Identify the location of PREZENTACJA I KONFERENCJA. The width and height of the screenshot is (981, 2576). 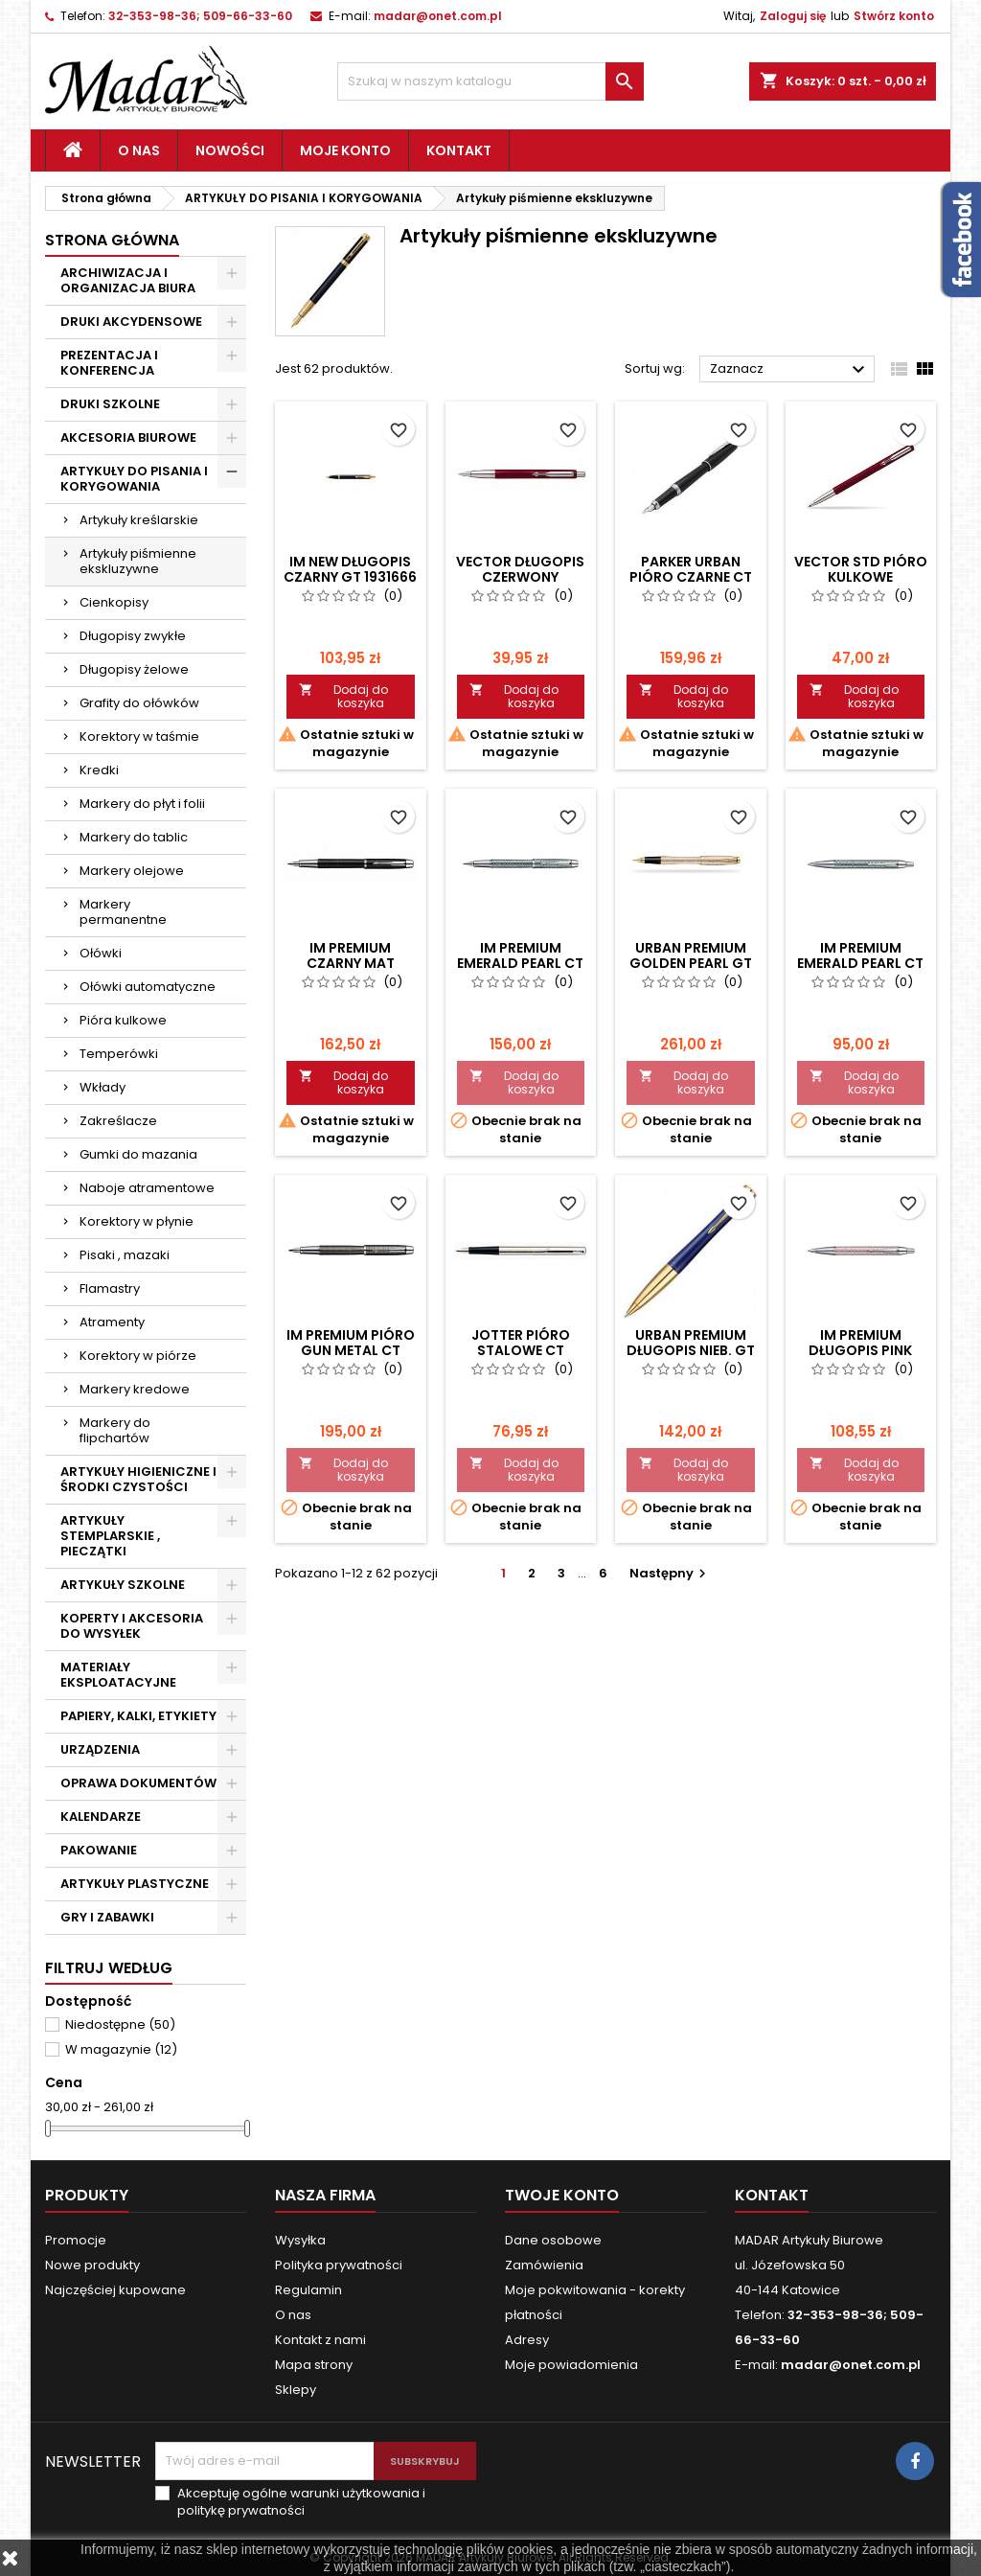
(109, 363).